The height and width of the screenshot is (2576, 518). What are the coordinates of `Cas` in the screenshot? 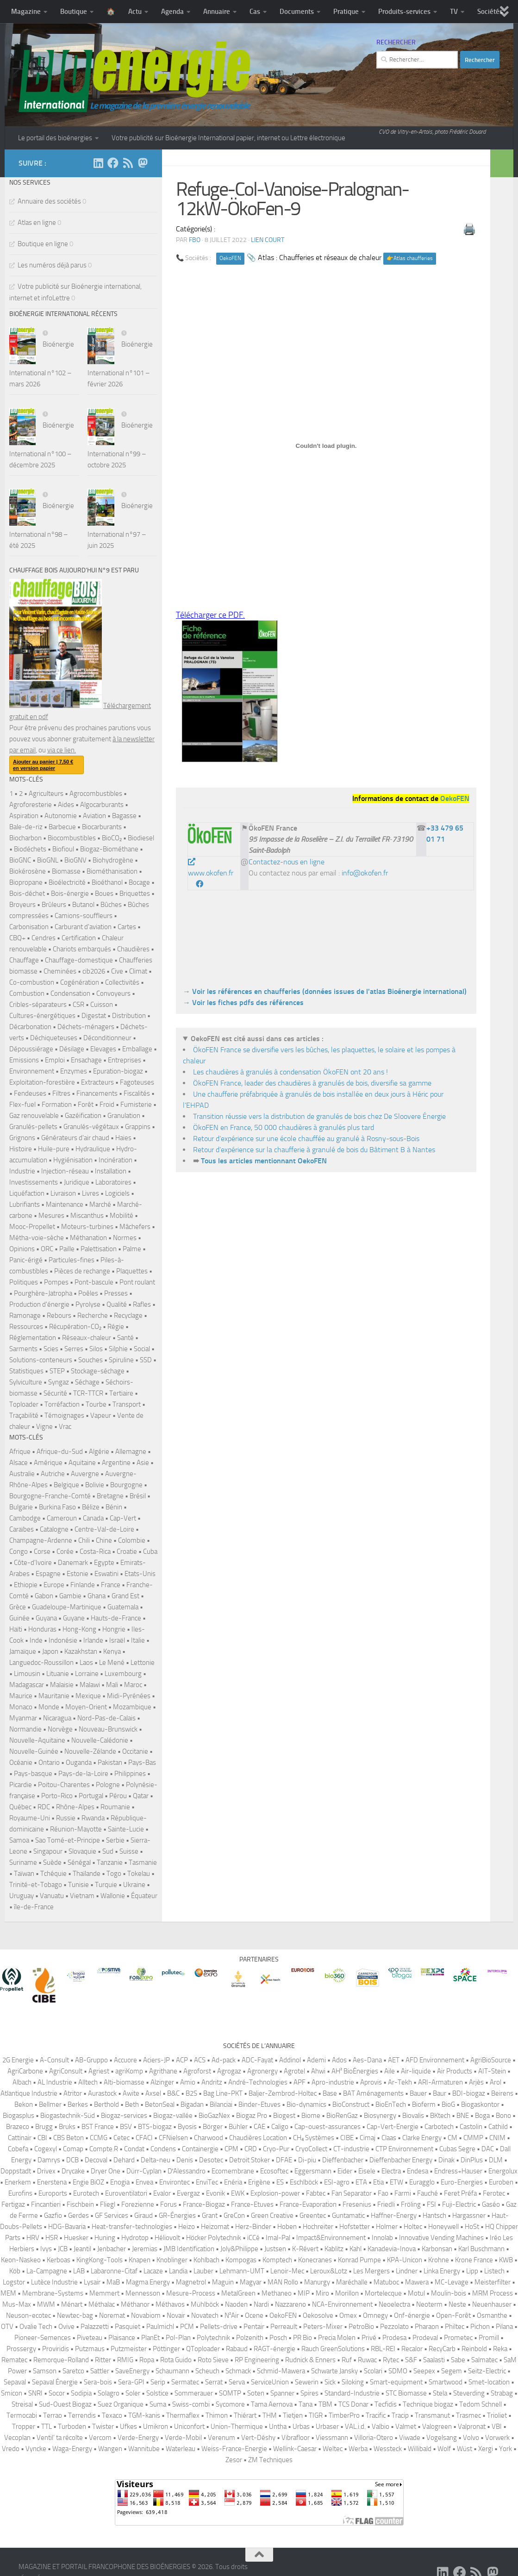 It's located at (255, 11).